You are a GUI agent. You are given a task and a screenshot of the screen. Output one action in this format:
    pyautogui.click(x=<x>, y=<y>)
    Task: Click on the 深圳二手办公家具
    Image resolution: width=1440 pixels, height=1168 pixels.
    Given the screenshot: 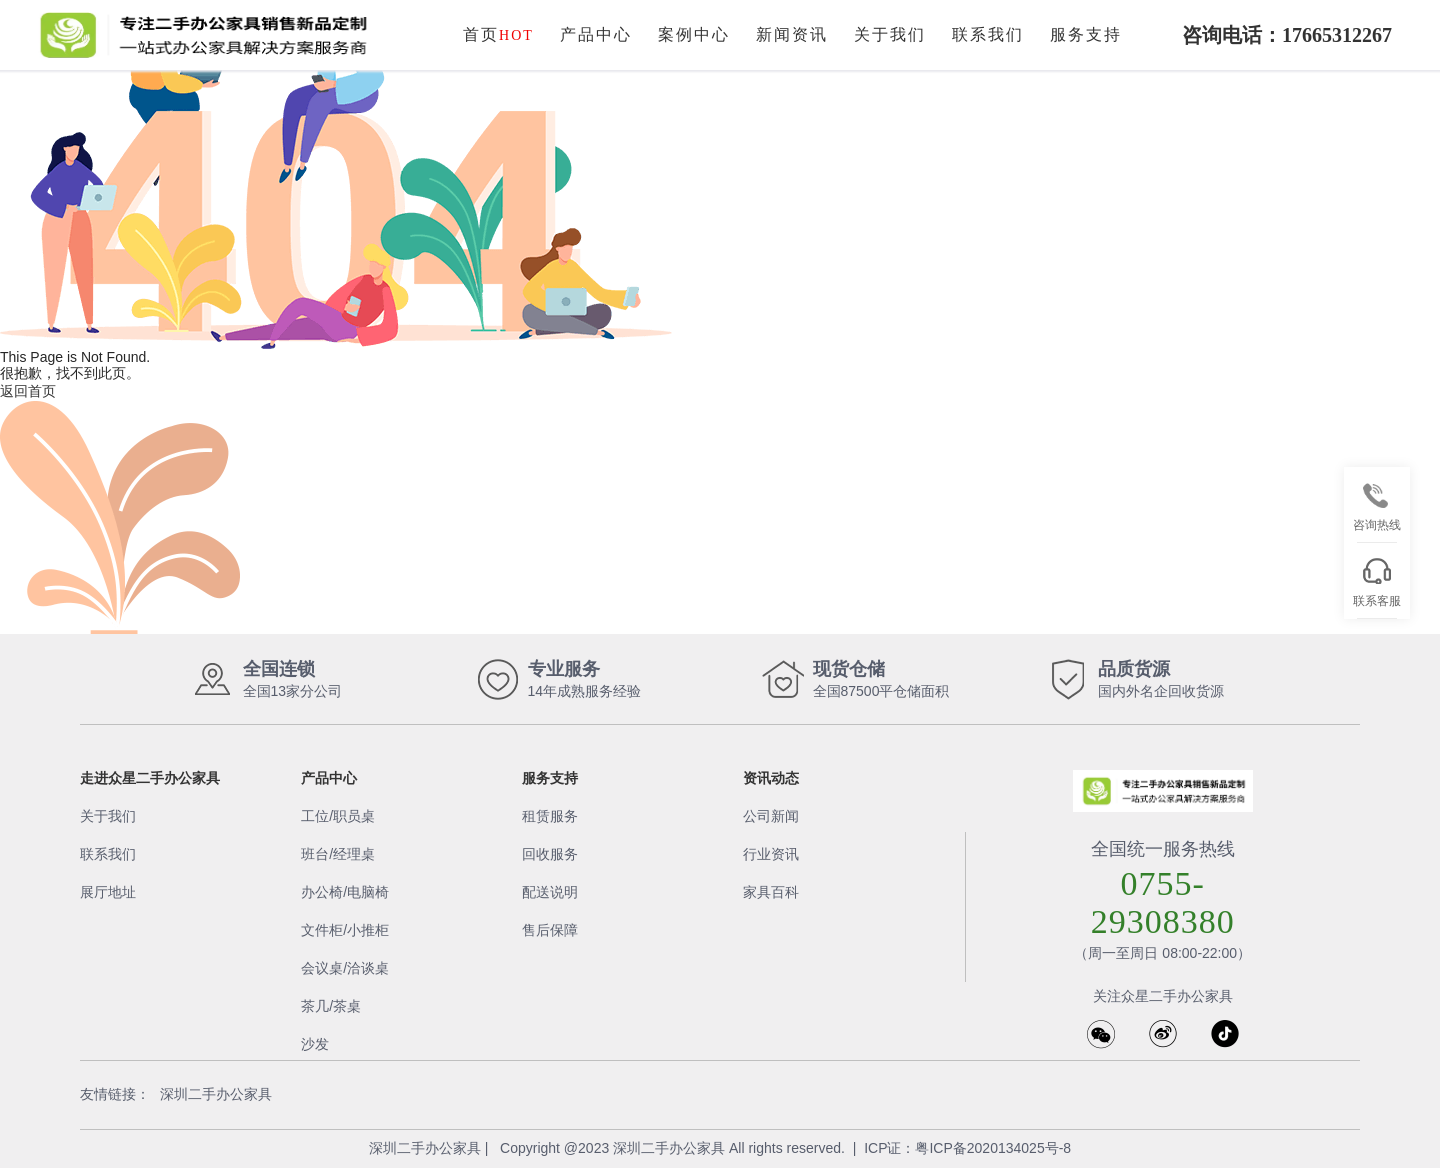 What is the action you would take?
    pyautogui.click(x=216, y=1094)
    